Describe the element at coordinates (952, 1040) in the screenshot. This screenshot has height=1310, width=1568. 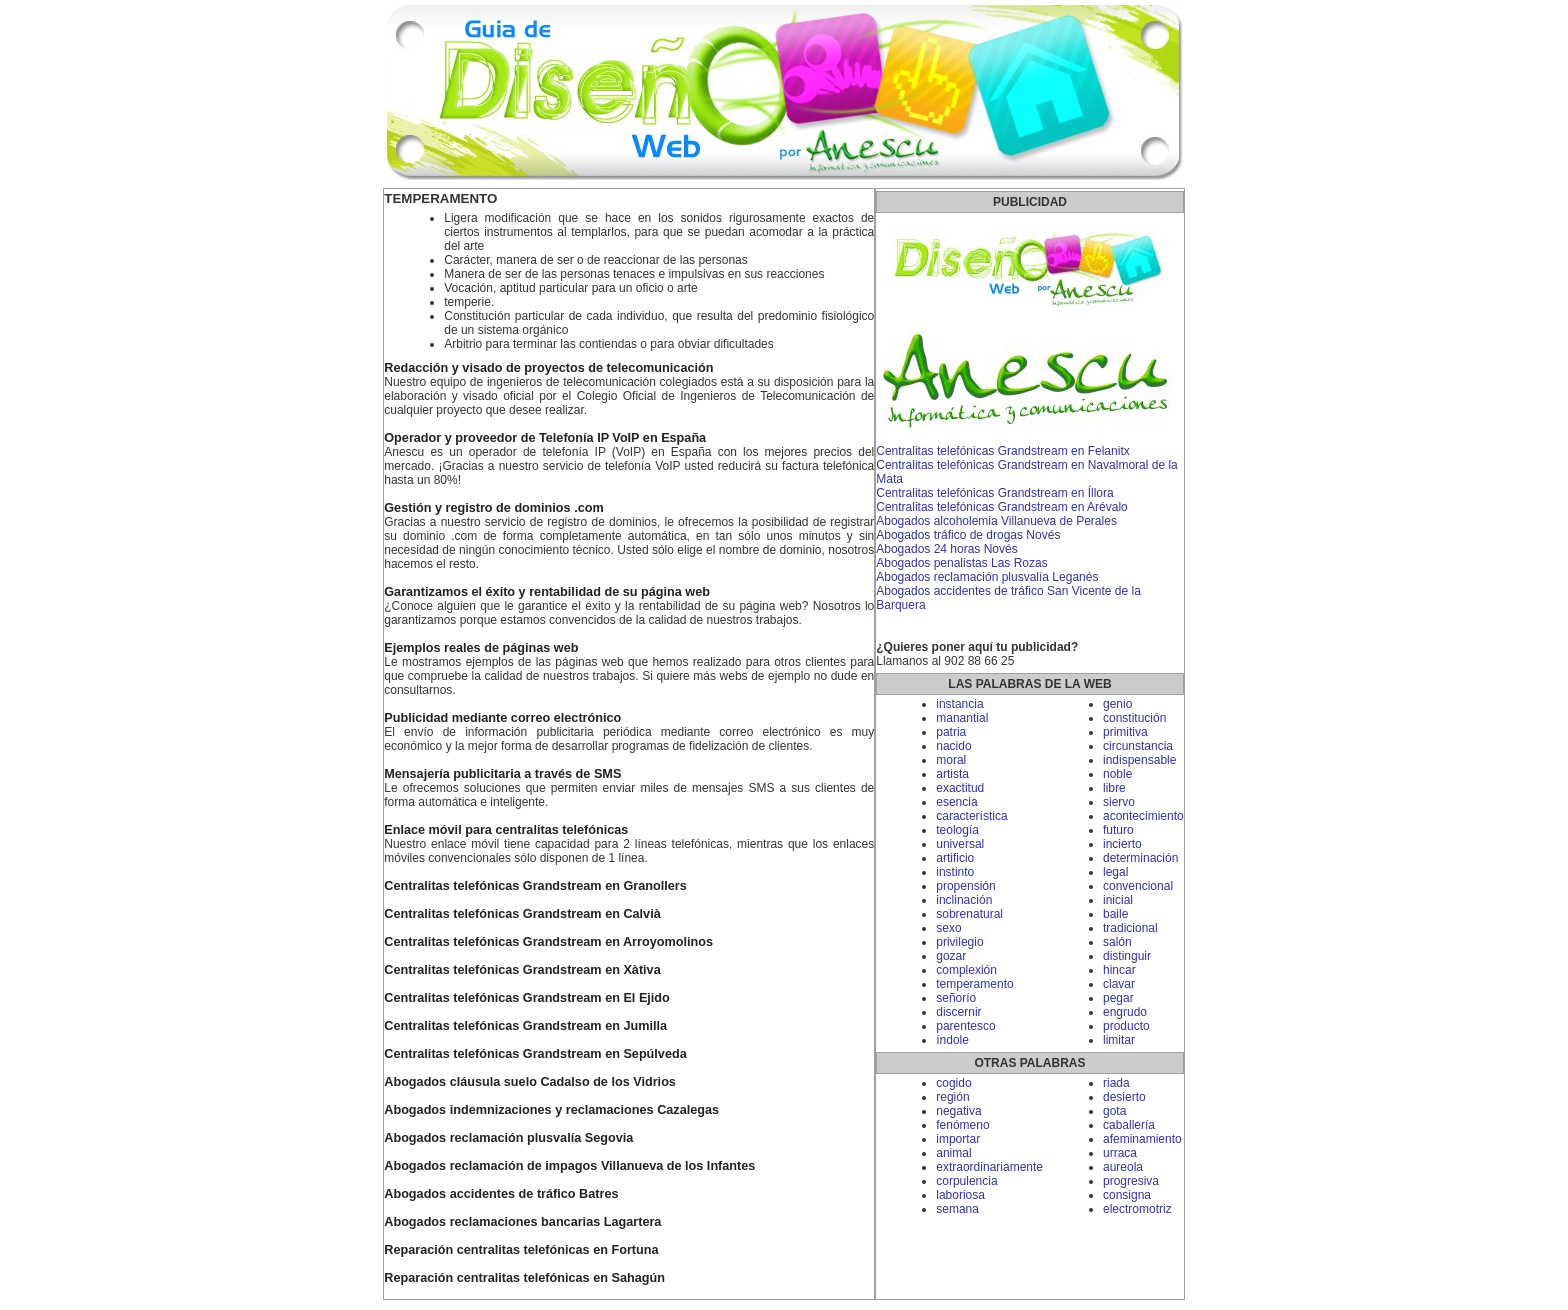
I see `índole` at that location.